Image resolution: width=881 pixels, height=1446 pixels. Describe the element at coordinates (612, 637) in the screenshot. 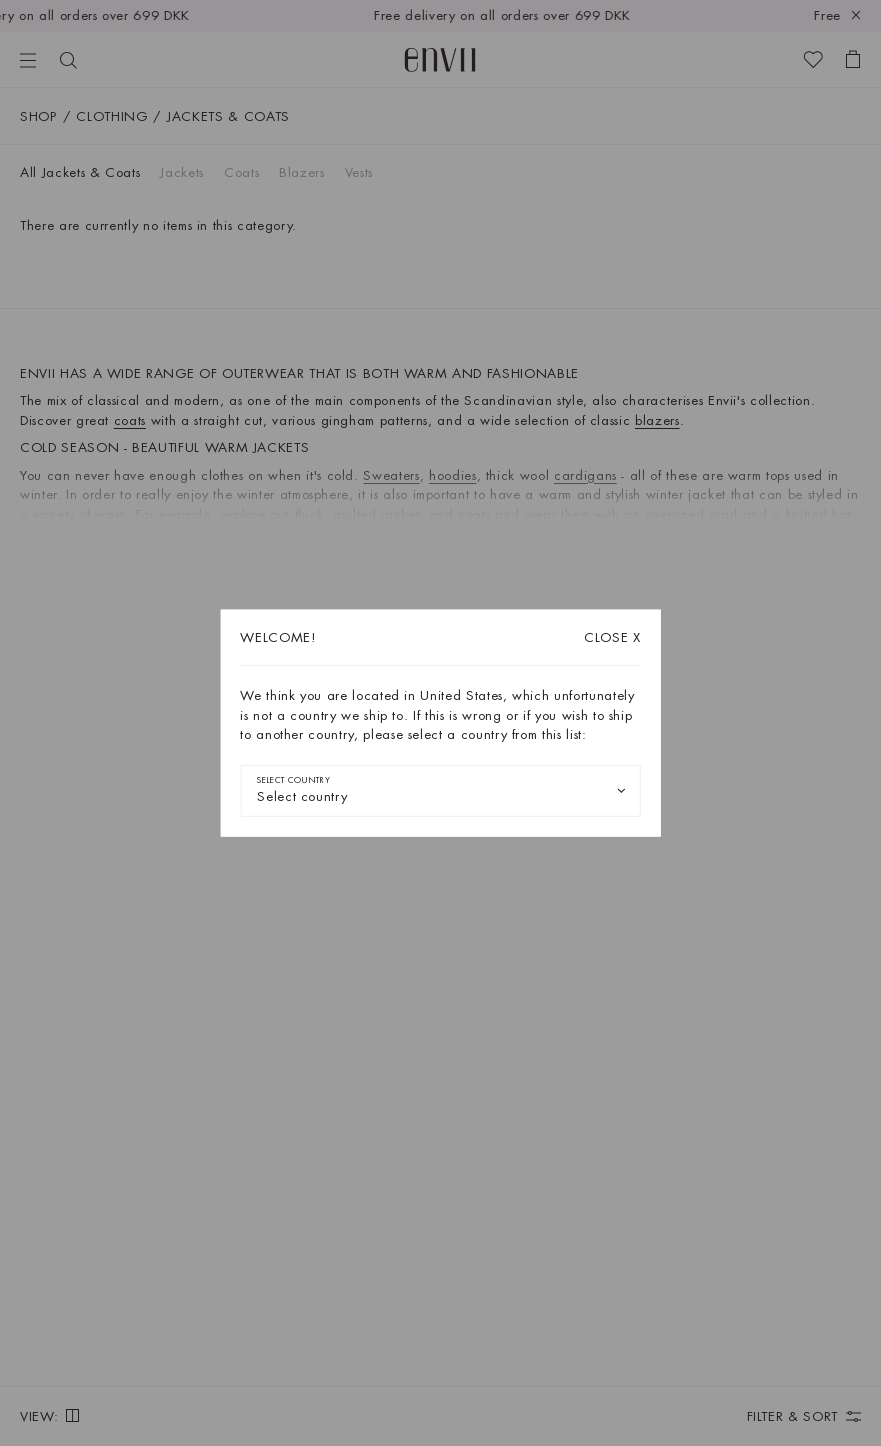

I see `X [Close dialog]` at that location.